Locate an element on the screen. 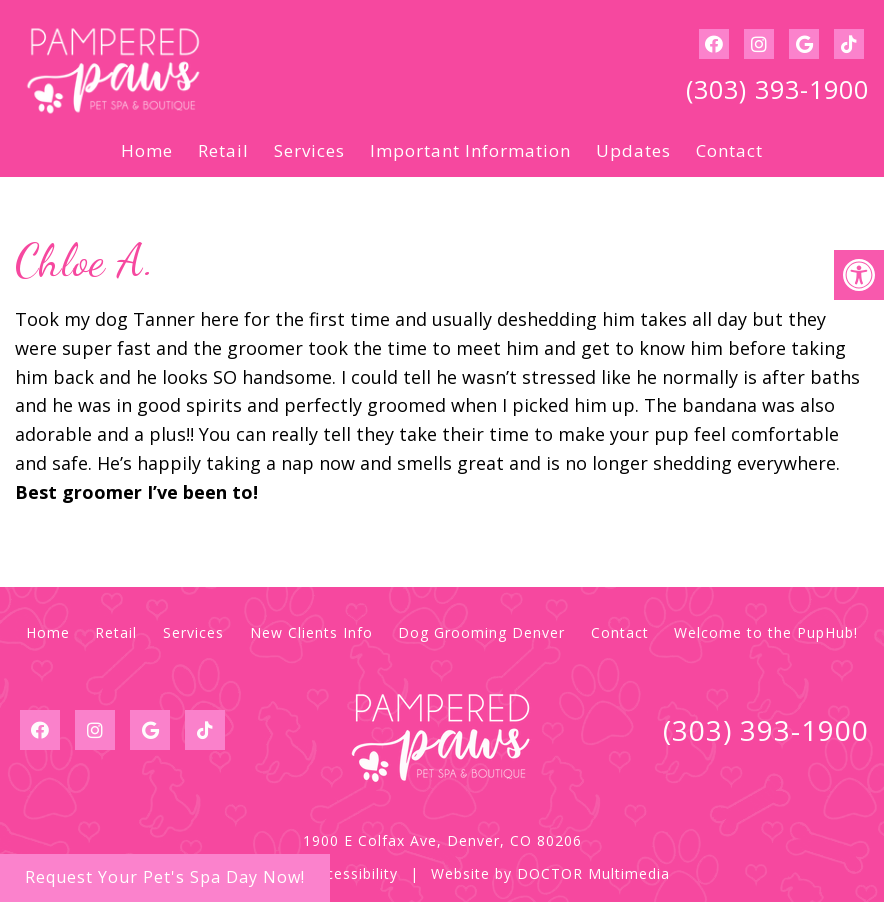  Contact is located at coordinates (729, 150).